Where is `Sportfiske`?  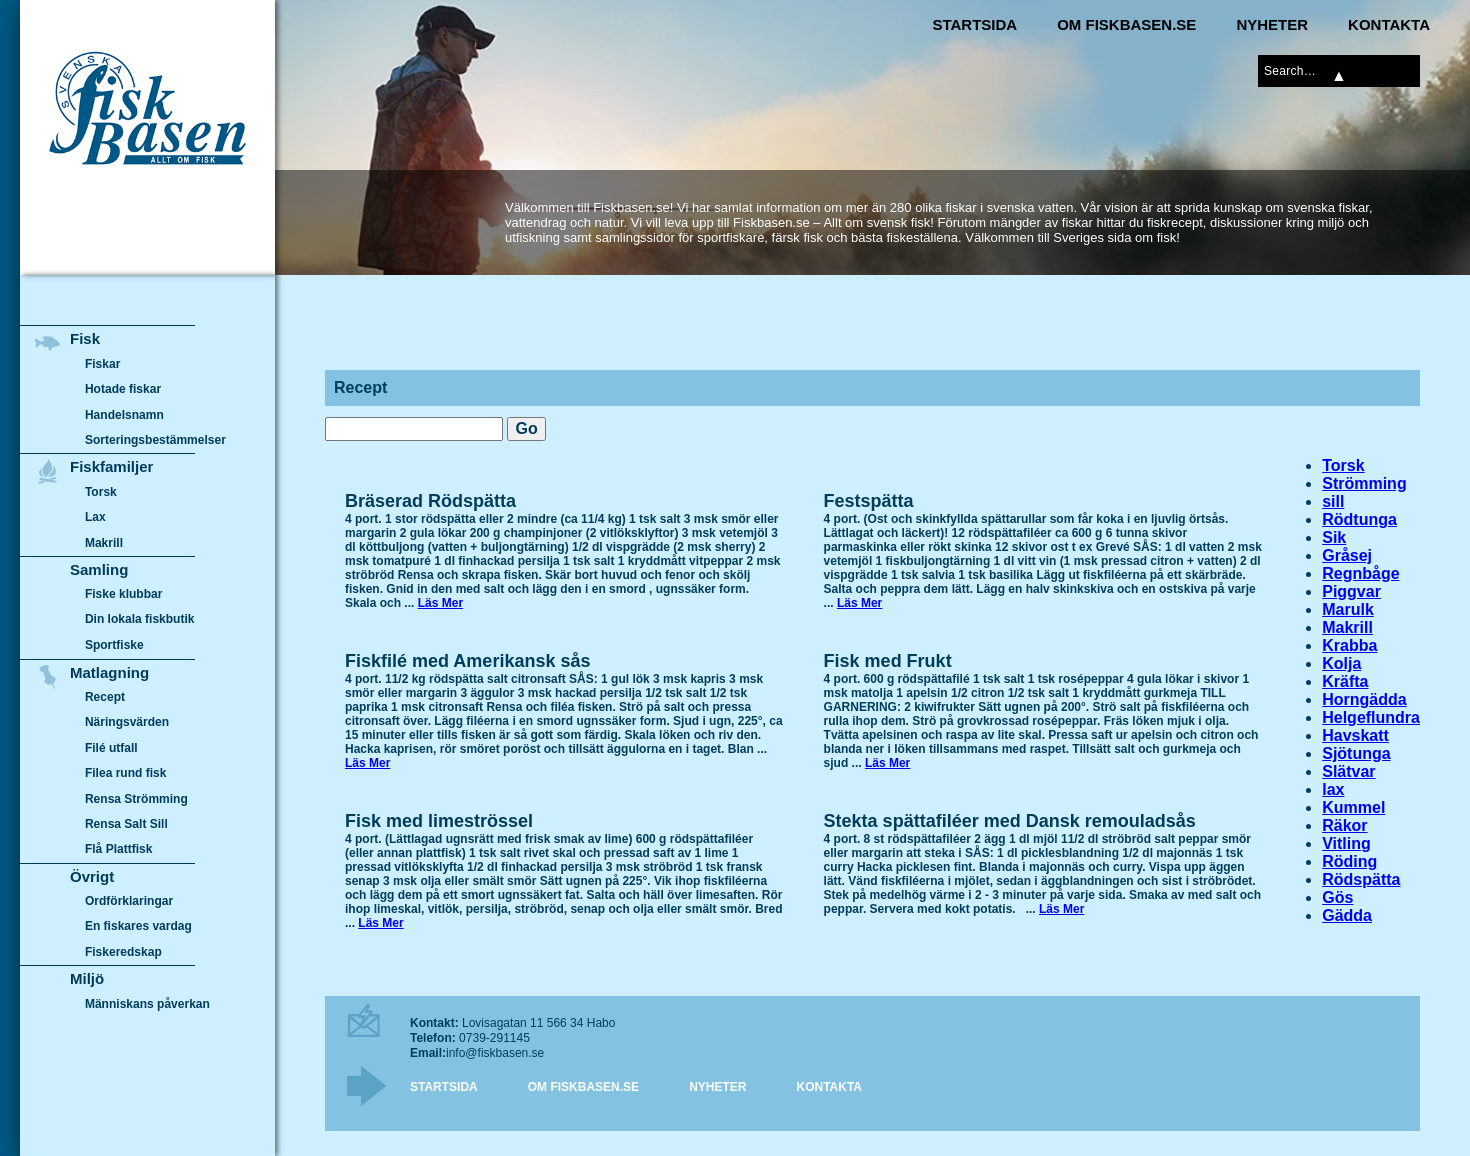
Sportfiske is located at coordinates (114, 645).